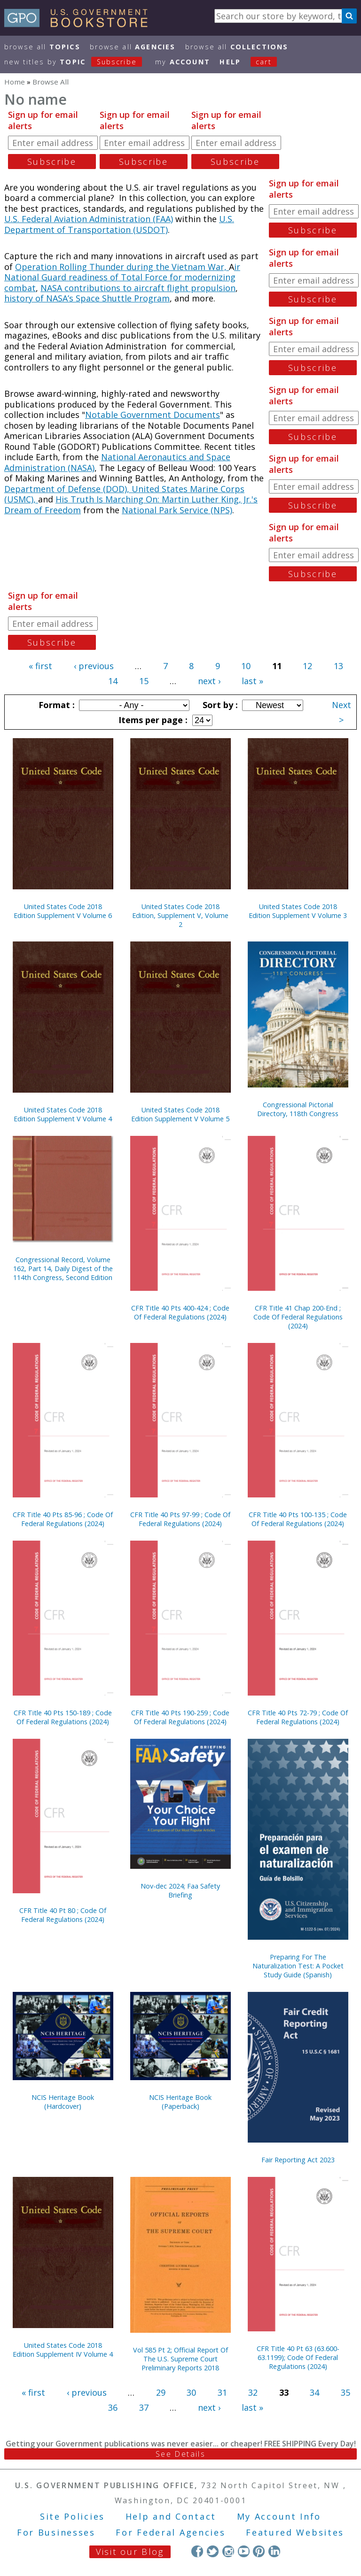 This screenshot has height=2576, width=361. I want to click on 32, so click(253, 2392).